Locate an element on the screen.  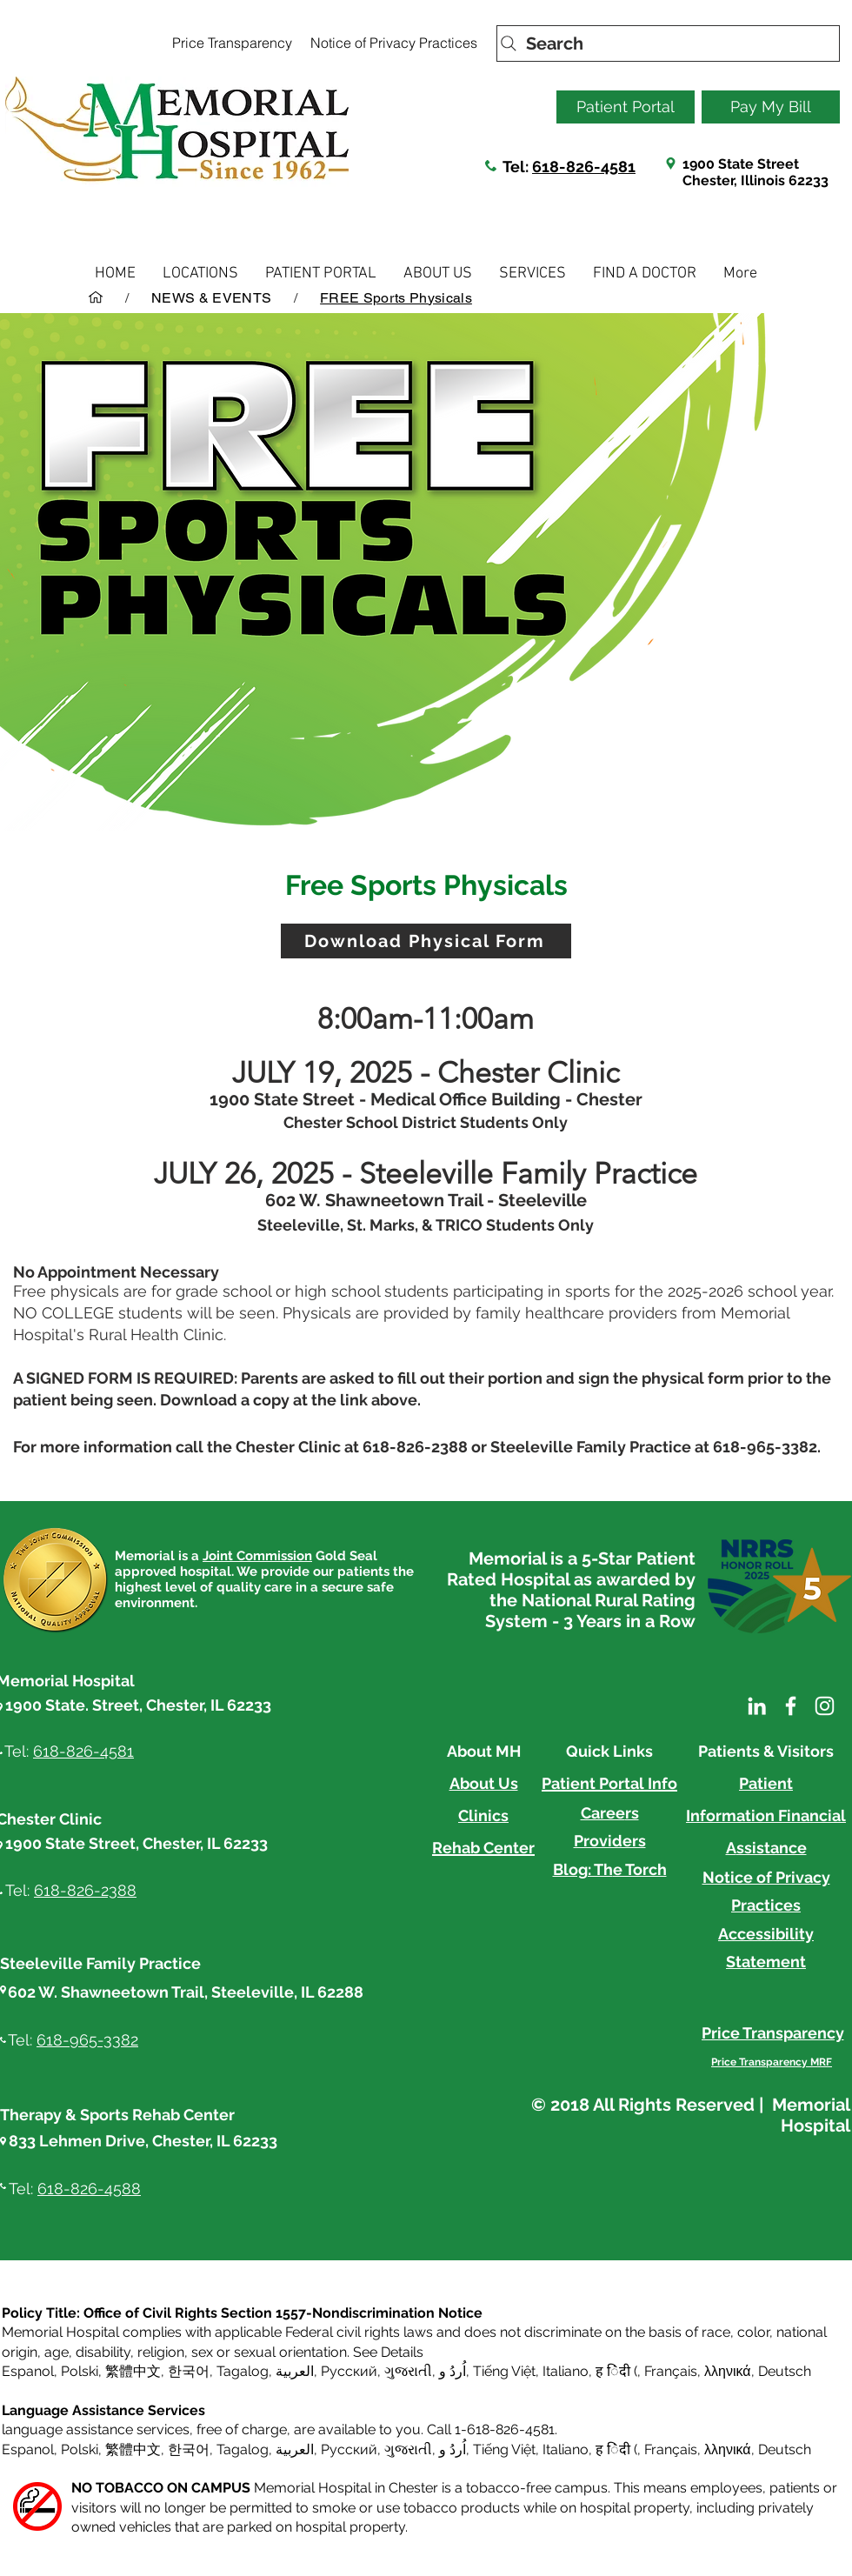
Italiano, [button] is located at coordinates (567, 2449).